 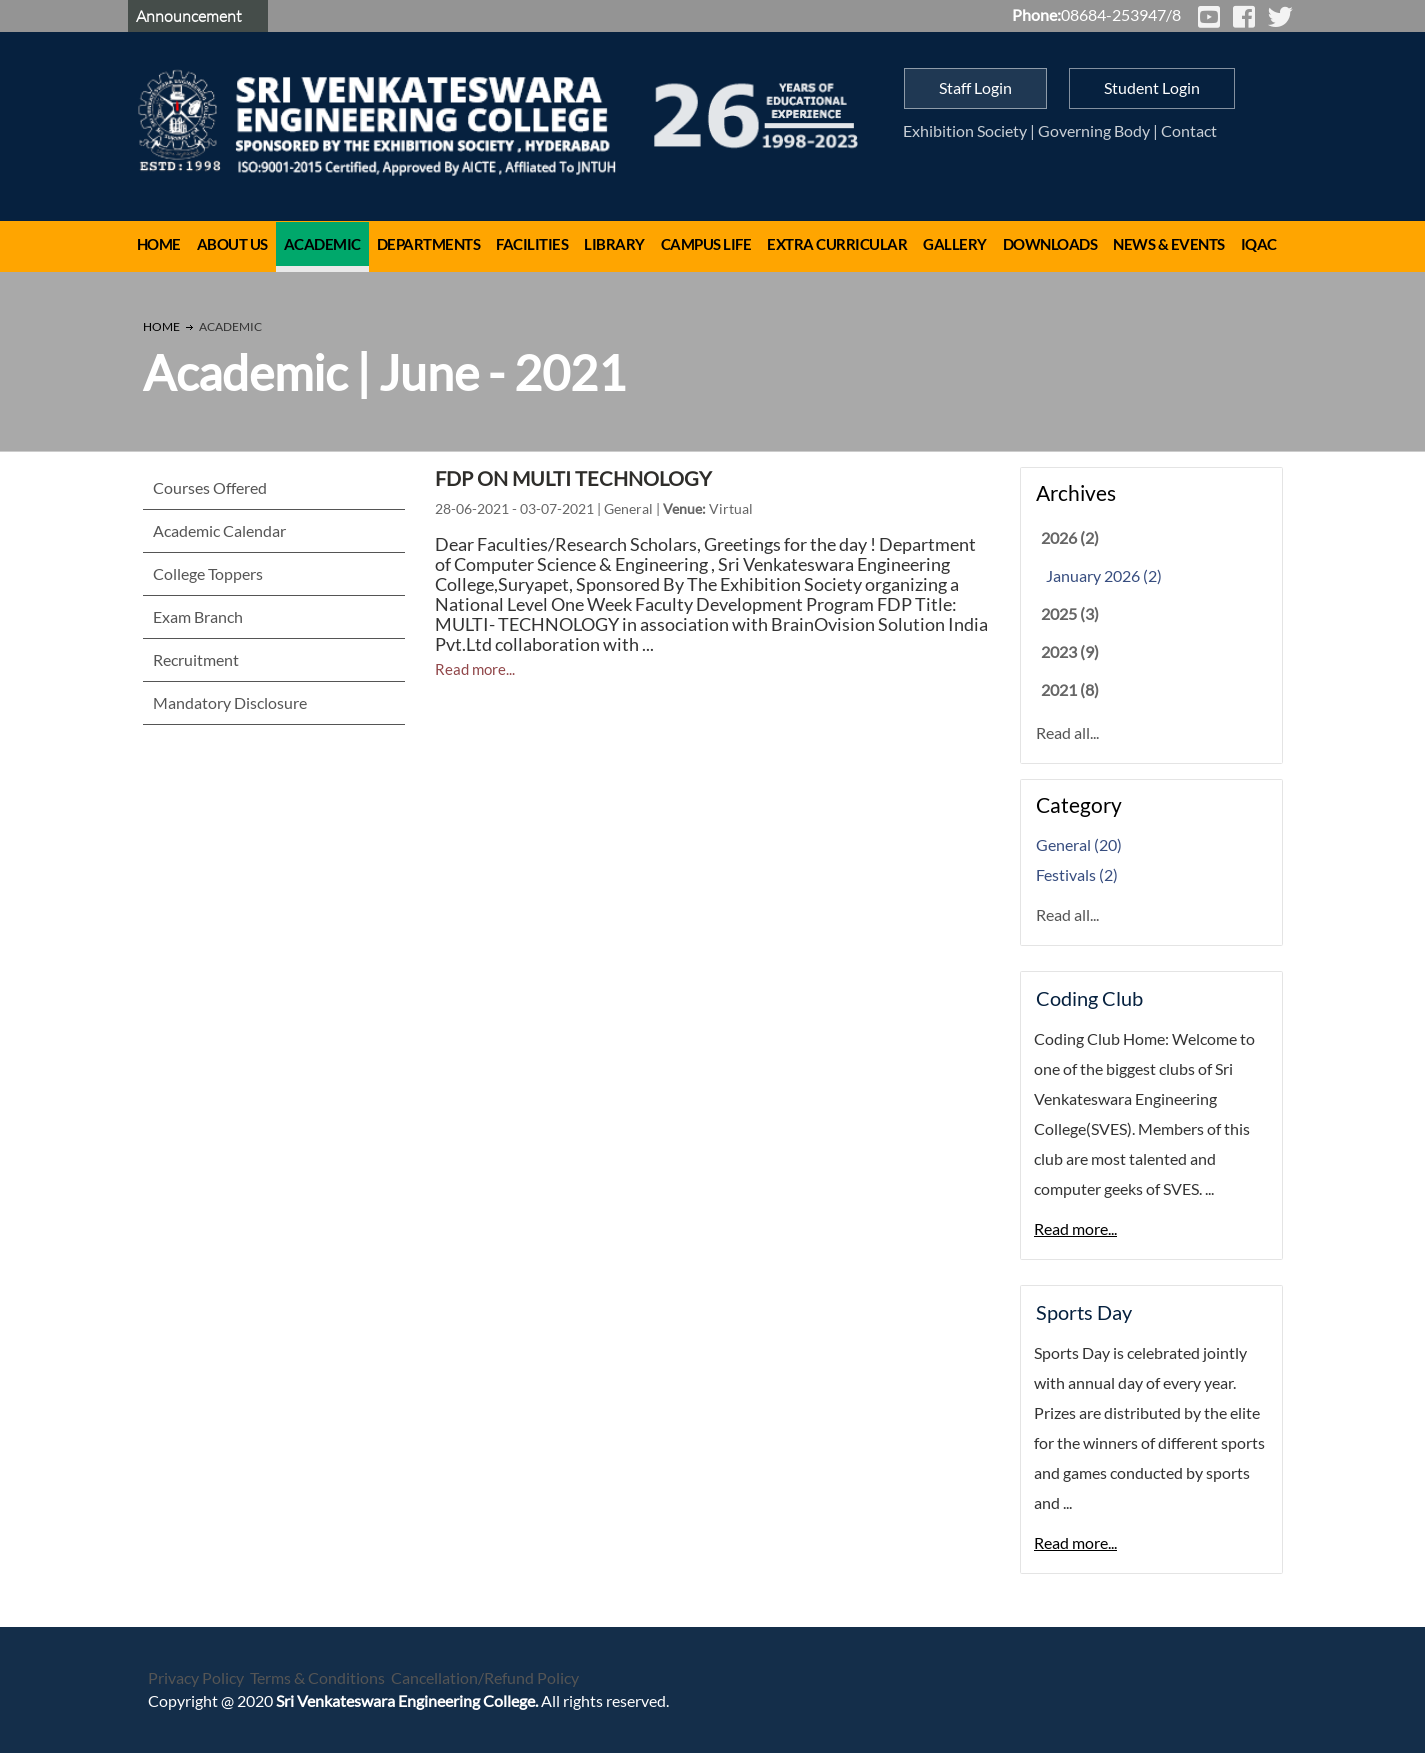 What do you see at coordinates (614, 244) in the screenshot?
I see `Library` at bounding box center [614, 244].